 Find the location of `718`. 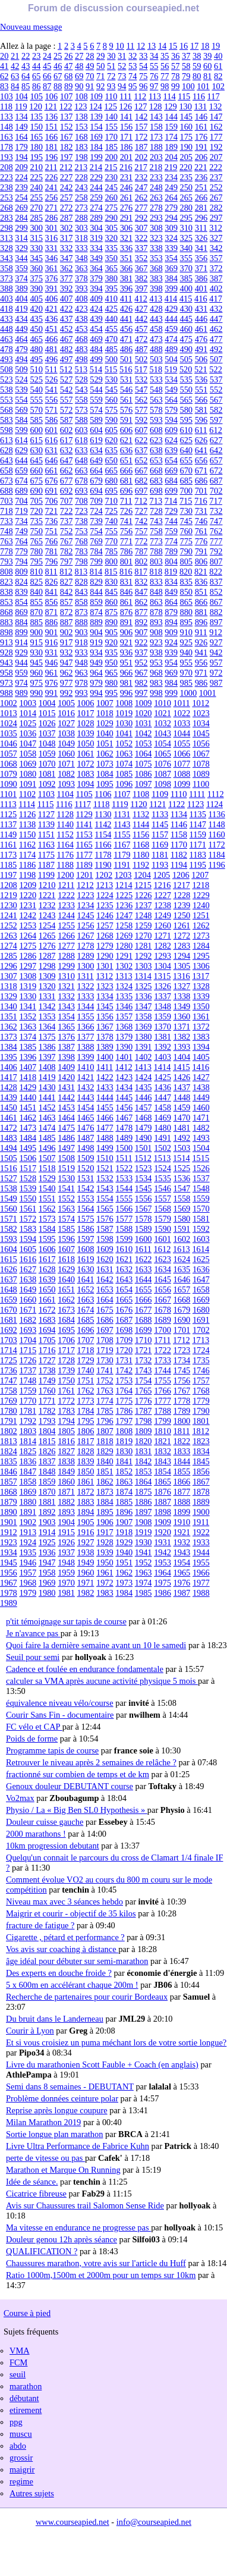

718 is located at coordinates (6, 511).